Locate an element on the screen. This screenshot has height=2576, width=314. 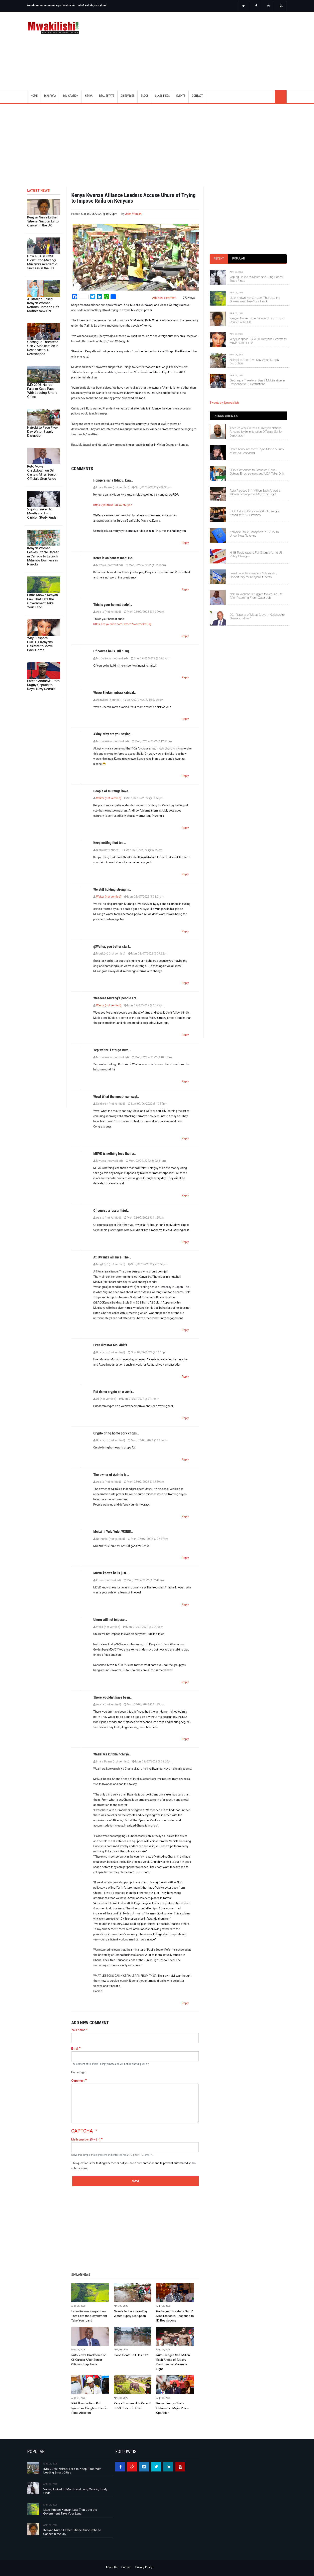
Why Diaspora LGBTQ+ Kenyans Hesitate to Move Back Home is located at coordinates (40, 644).